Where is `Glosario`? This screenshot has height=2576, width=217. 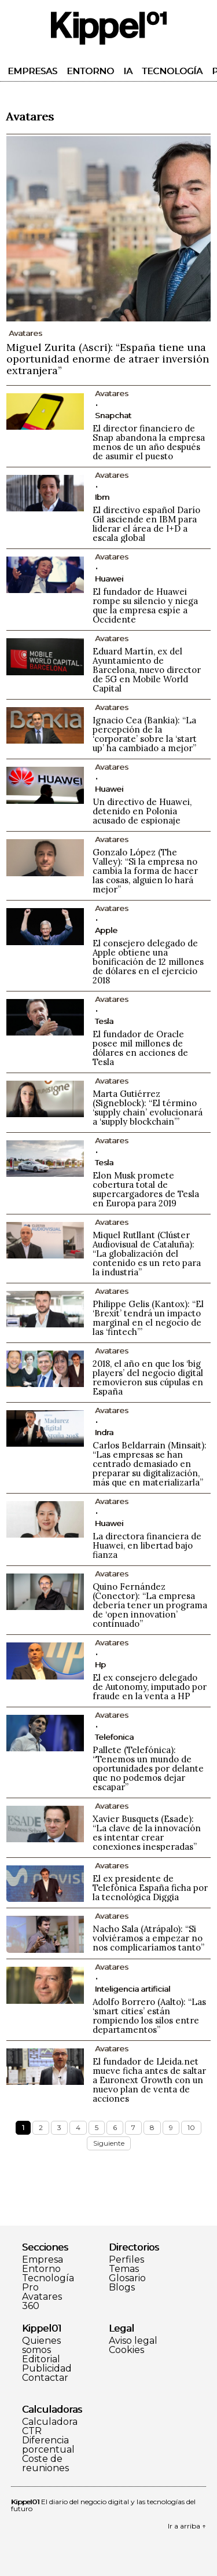
Glosario is located at coordinates (127, 2278).